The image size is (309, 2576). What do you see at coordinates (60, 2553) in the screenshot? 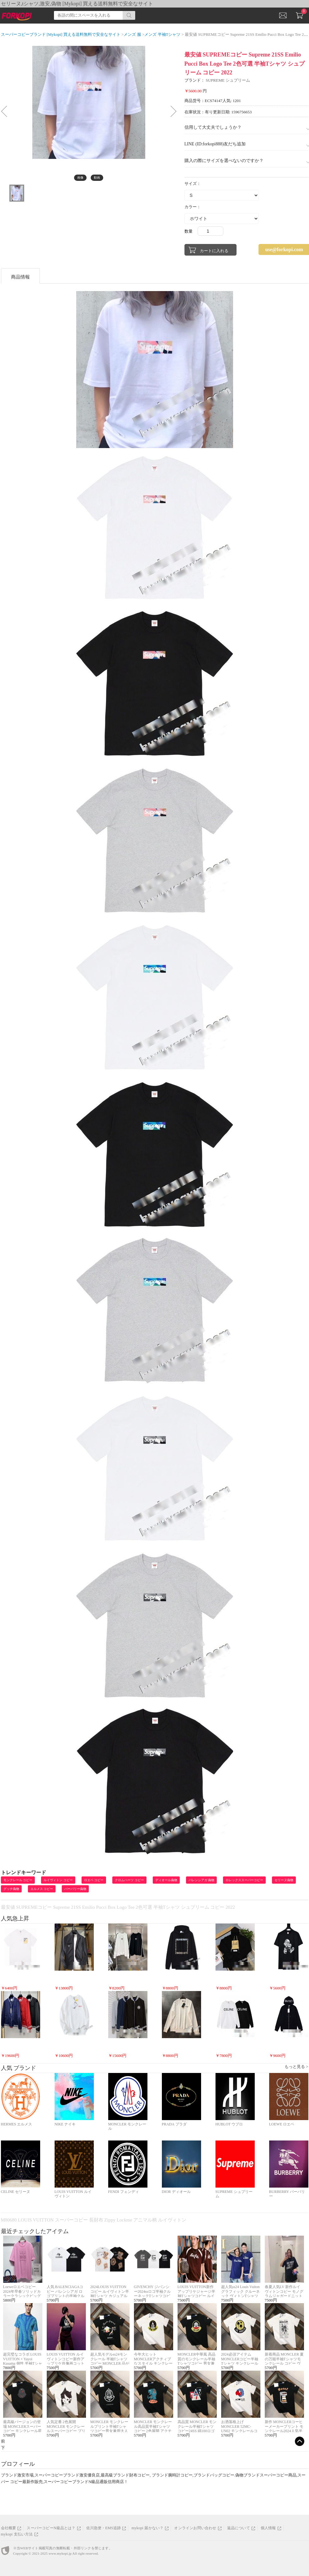
I see `www.mykopi.jp` at bounding box center [60, 2553].